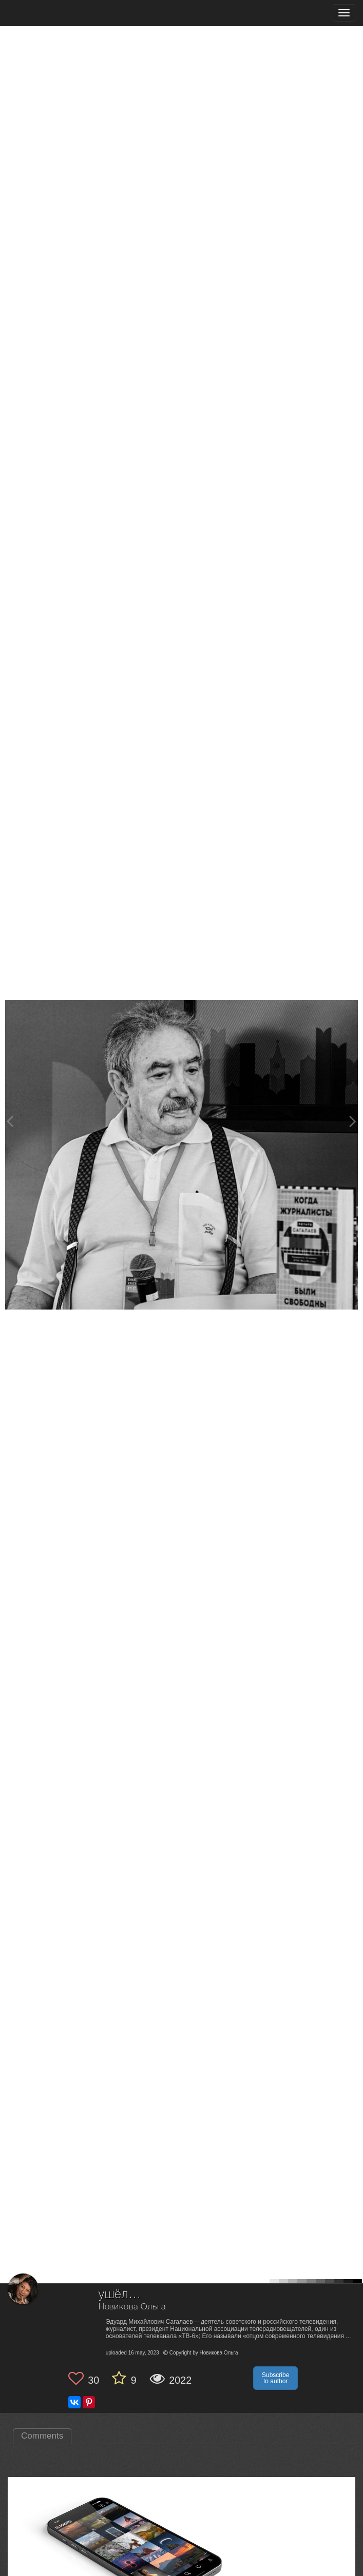 The image size is (363, 2576). I want to click on [35PHOTO photography community], so click(48, 13).